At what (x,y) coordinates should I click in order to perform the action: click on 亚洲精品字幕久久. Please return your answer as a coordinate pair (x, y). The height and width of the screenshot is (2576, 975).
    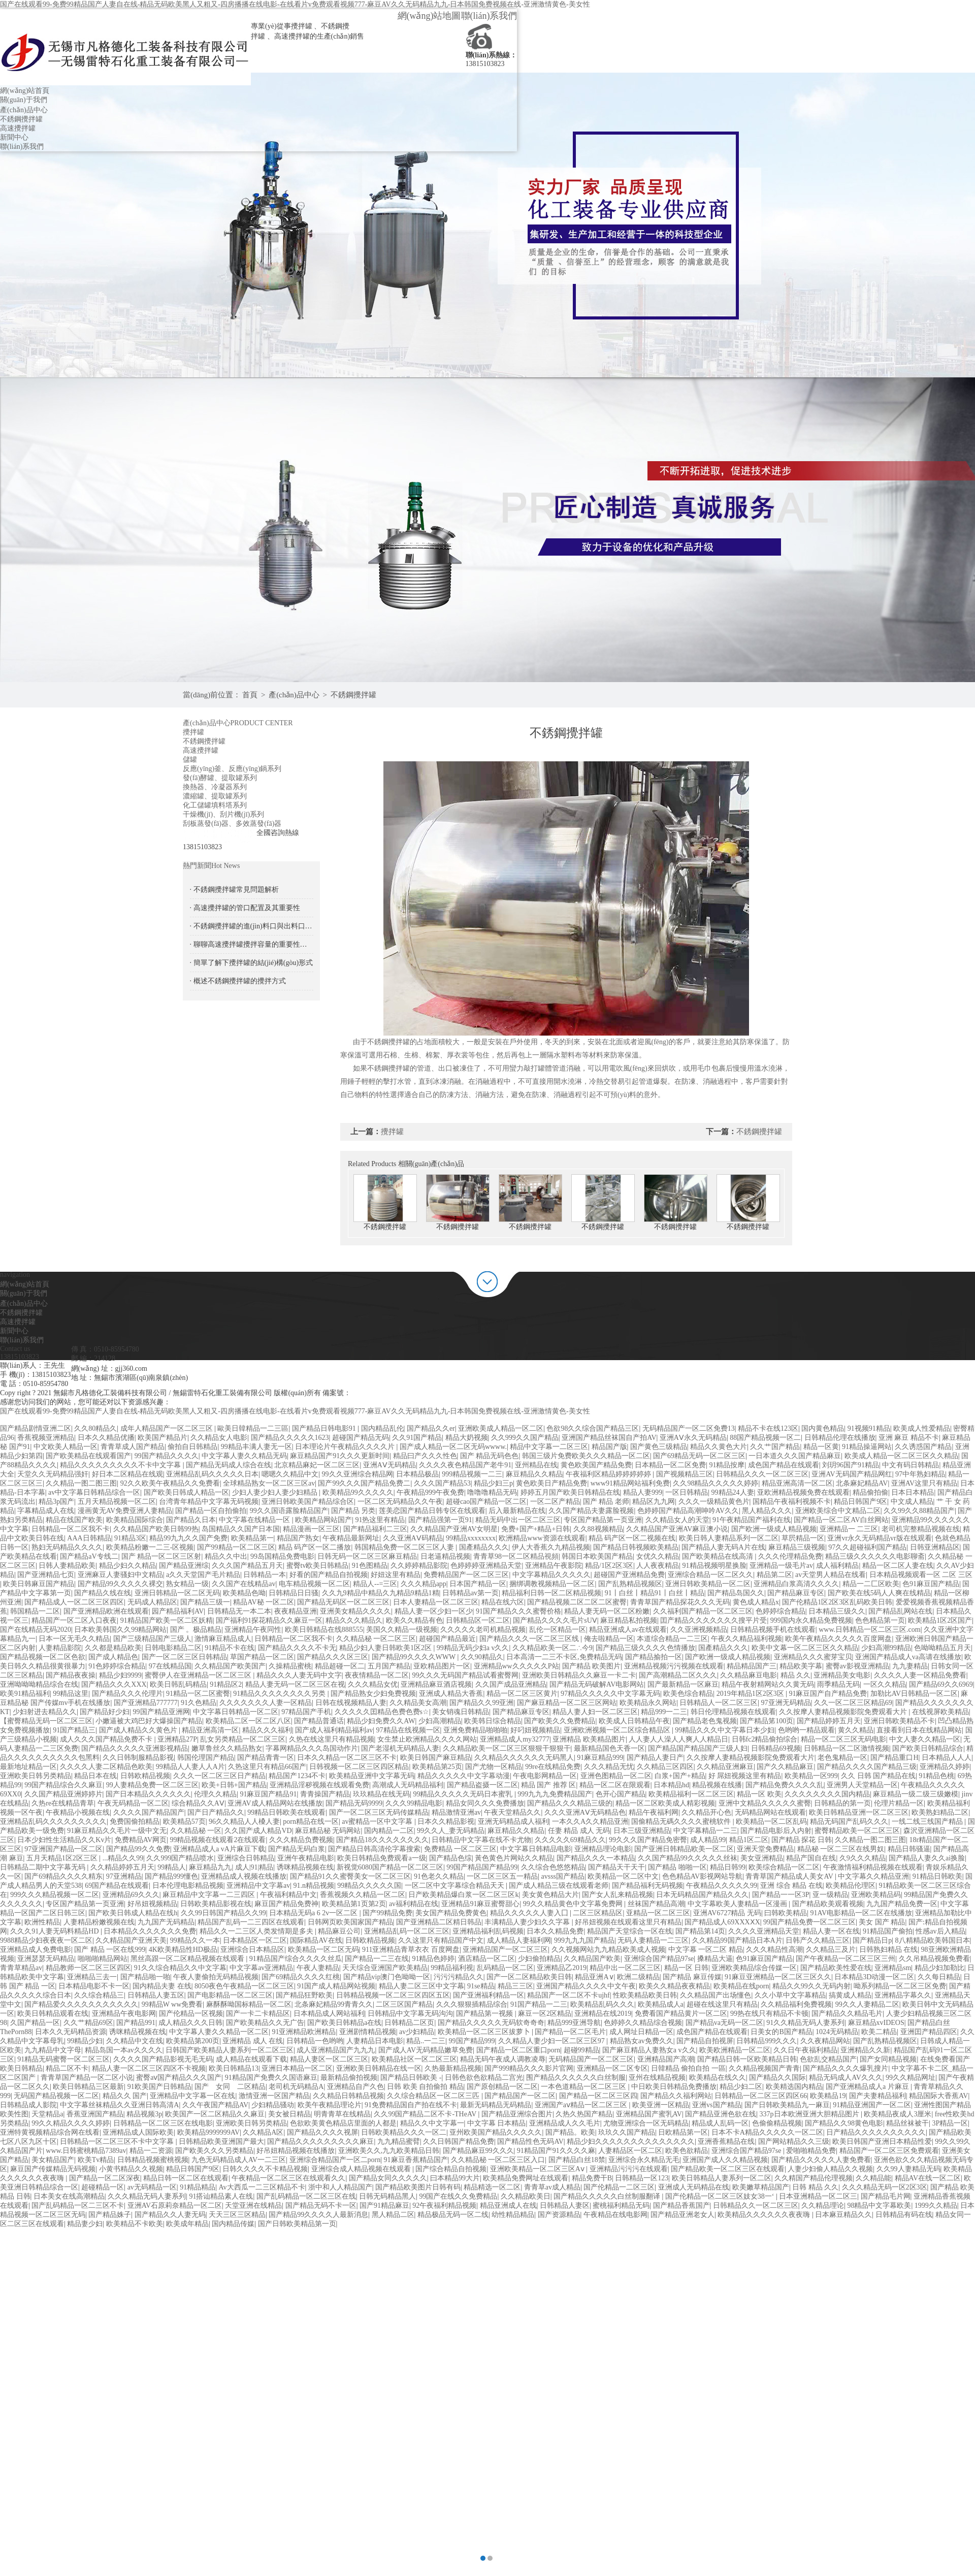
    Looking at the image, I should click on (902, 1995).